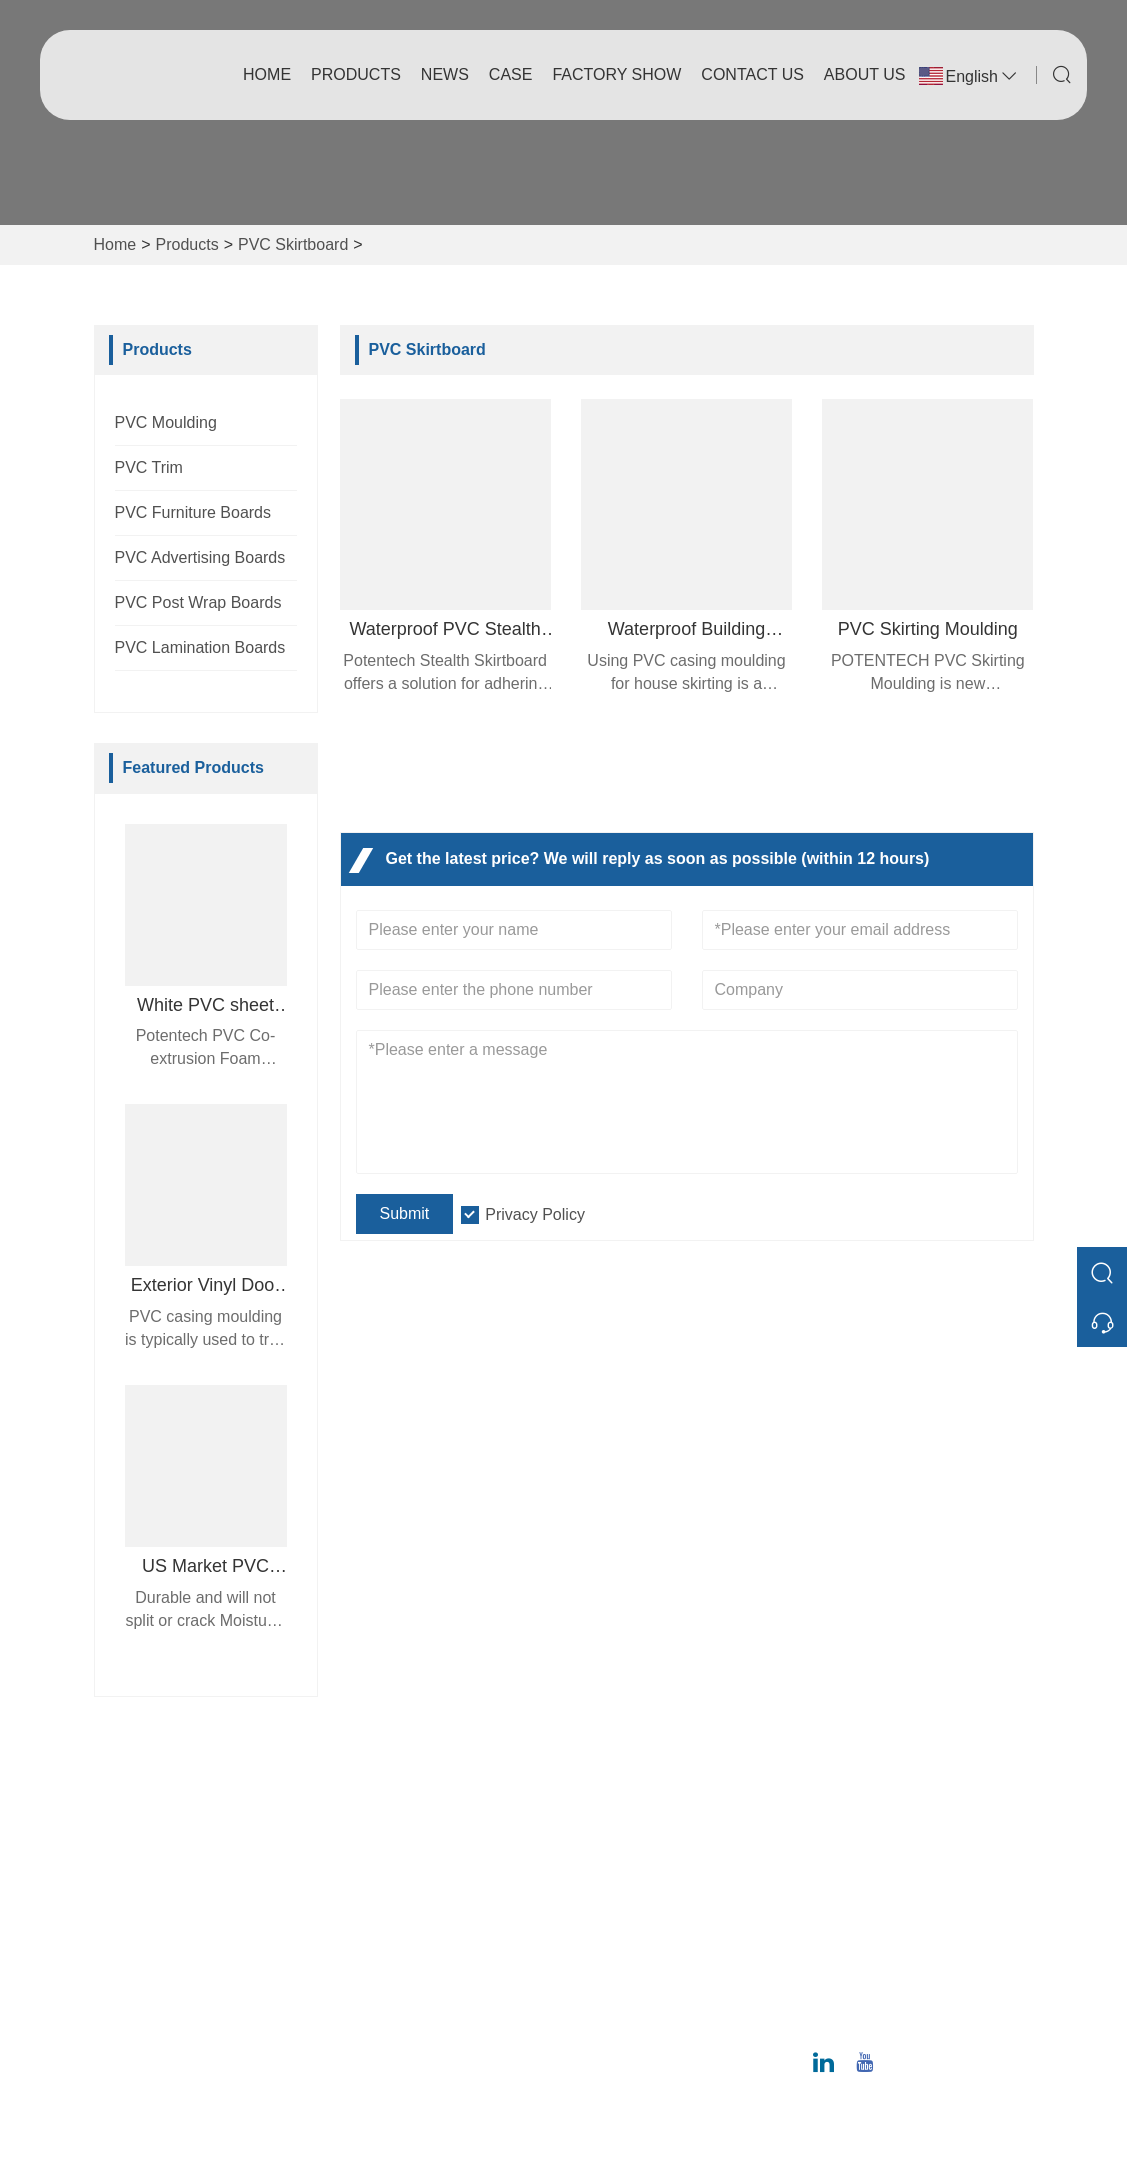  I want to click on Privacy Policy, so click(535, 1214).